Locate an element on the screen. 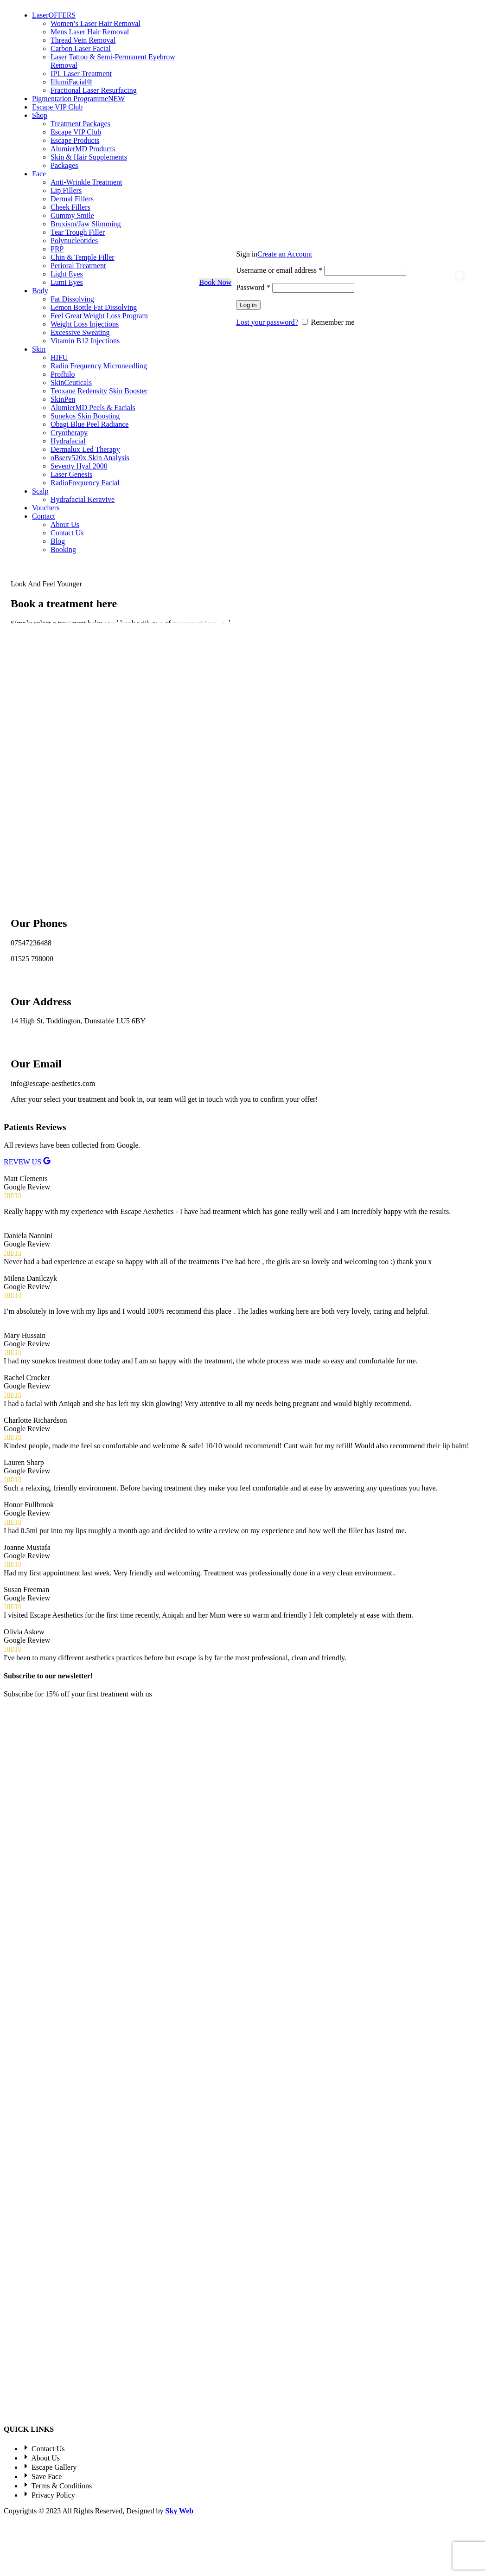  Create an Account is located at coordinates (284, 254).